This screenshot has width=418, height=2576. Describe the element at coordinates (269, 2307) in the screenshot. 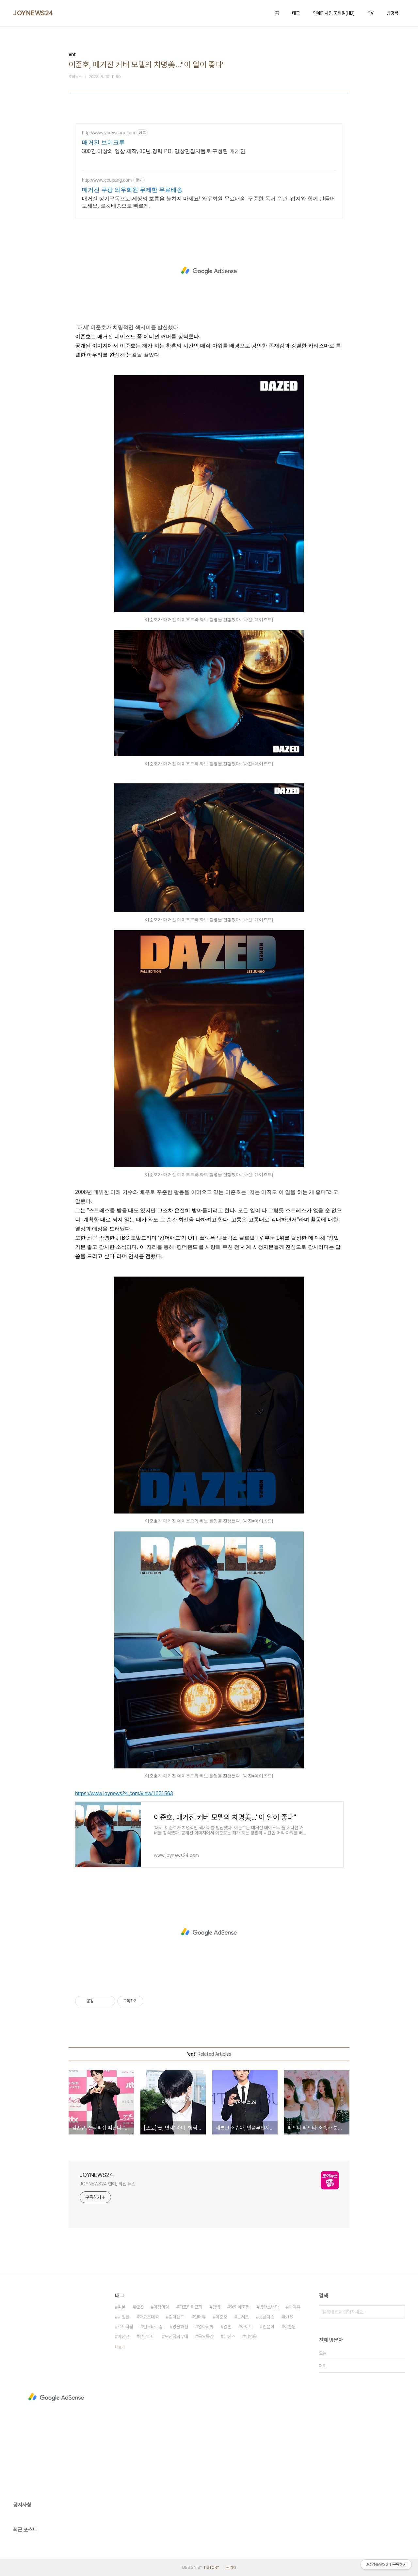

I see `방탄소년단` at that location.